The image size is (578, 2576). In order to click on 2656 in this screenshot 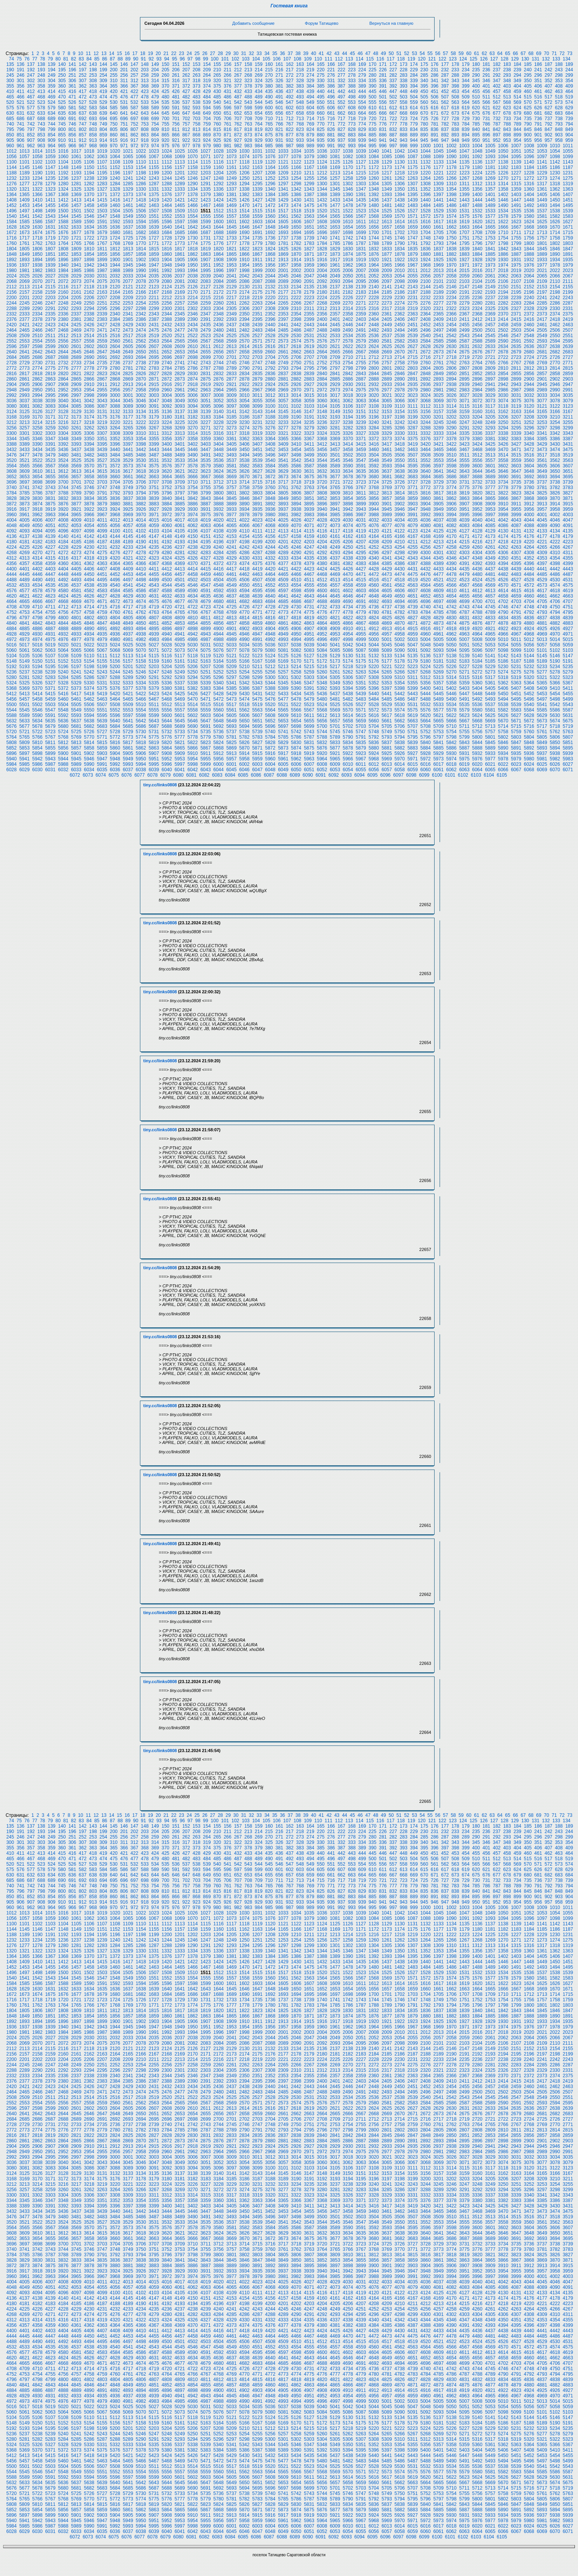, I will do `click(218, 352)`.